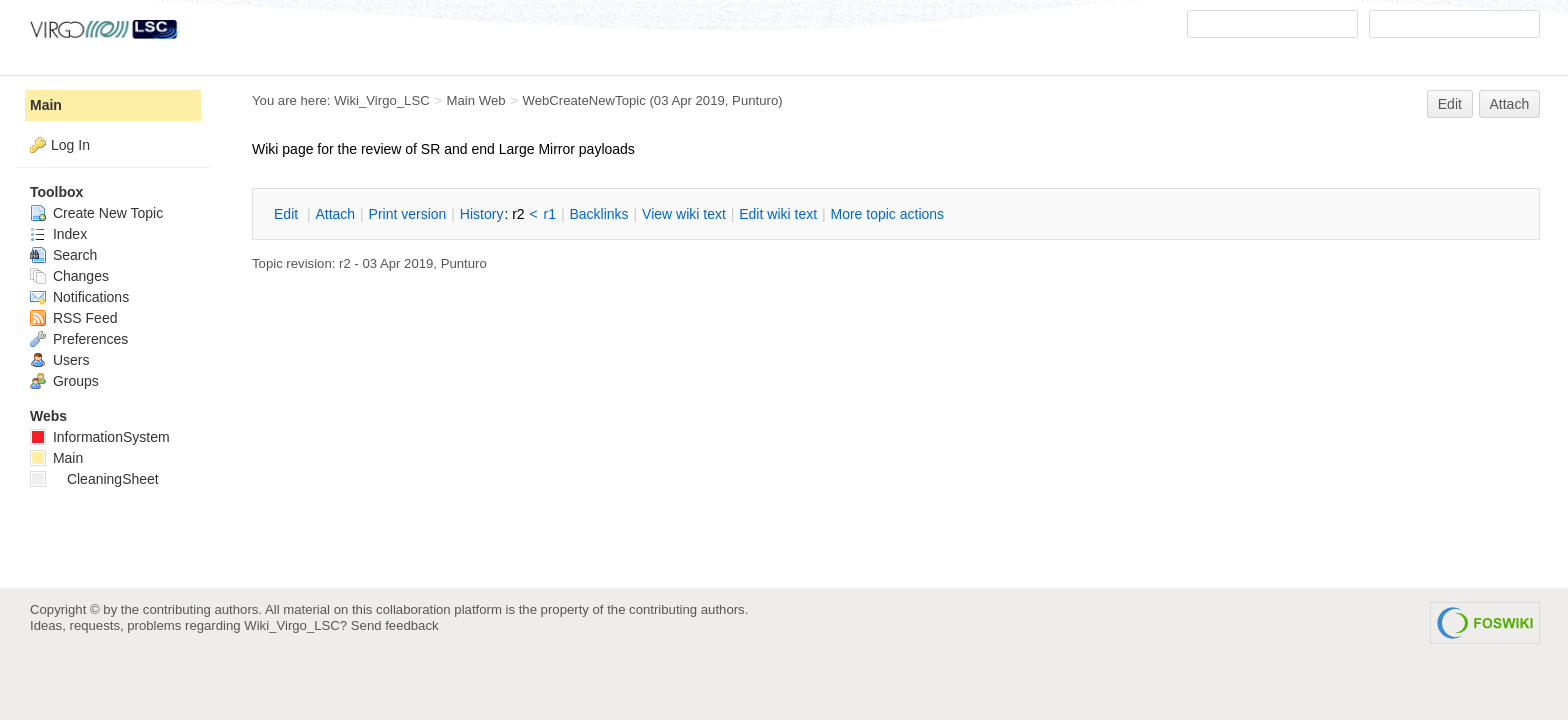 The height and width of the screenshot is (720, 1568). I want to click on Main, so click(46, 105).